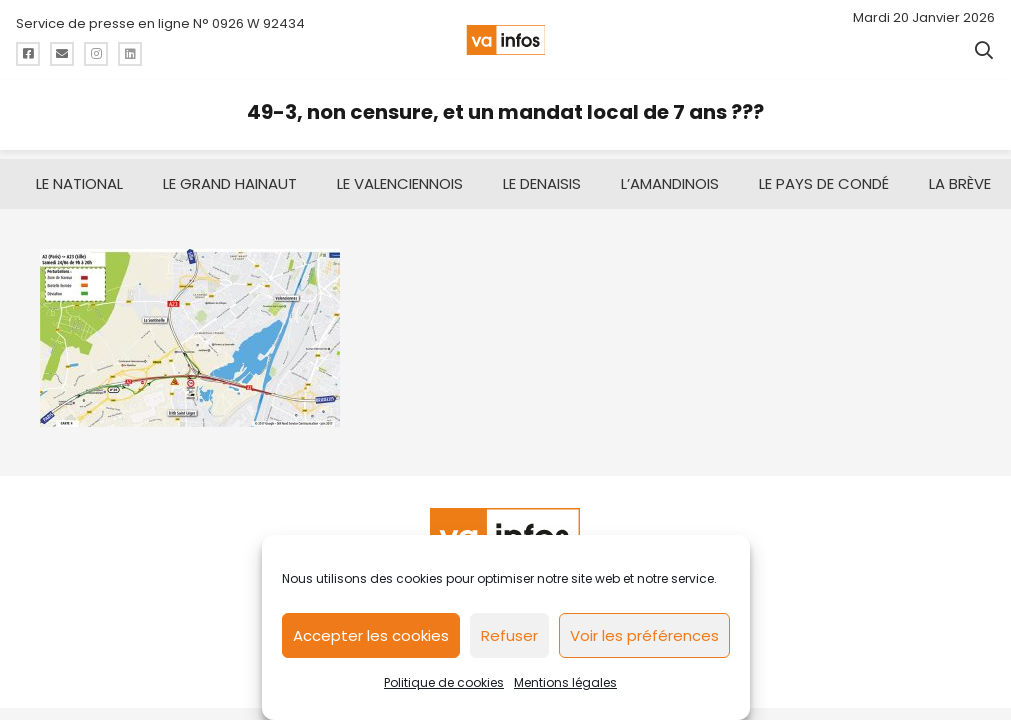 The height and width of the screenshot is (720, 1011). What do you see at coordinates (644, 635) in the screenshot?
I see `Voir les préférences` at bounding box center [644, 635].